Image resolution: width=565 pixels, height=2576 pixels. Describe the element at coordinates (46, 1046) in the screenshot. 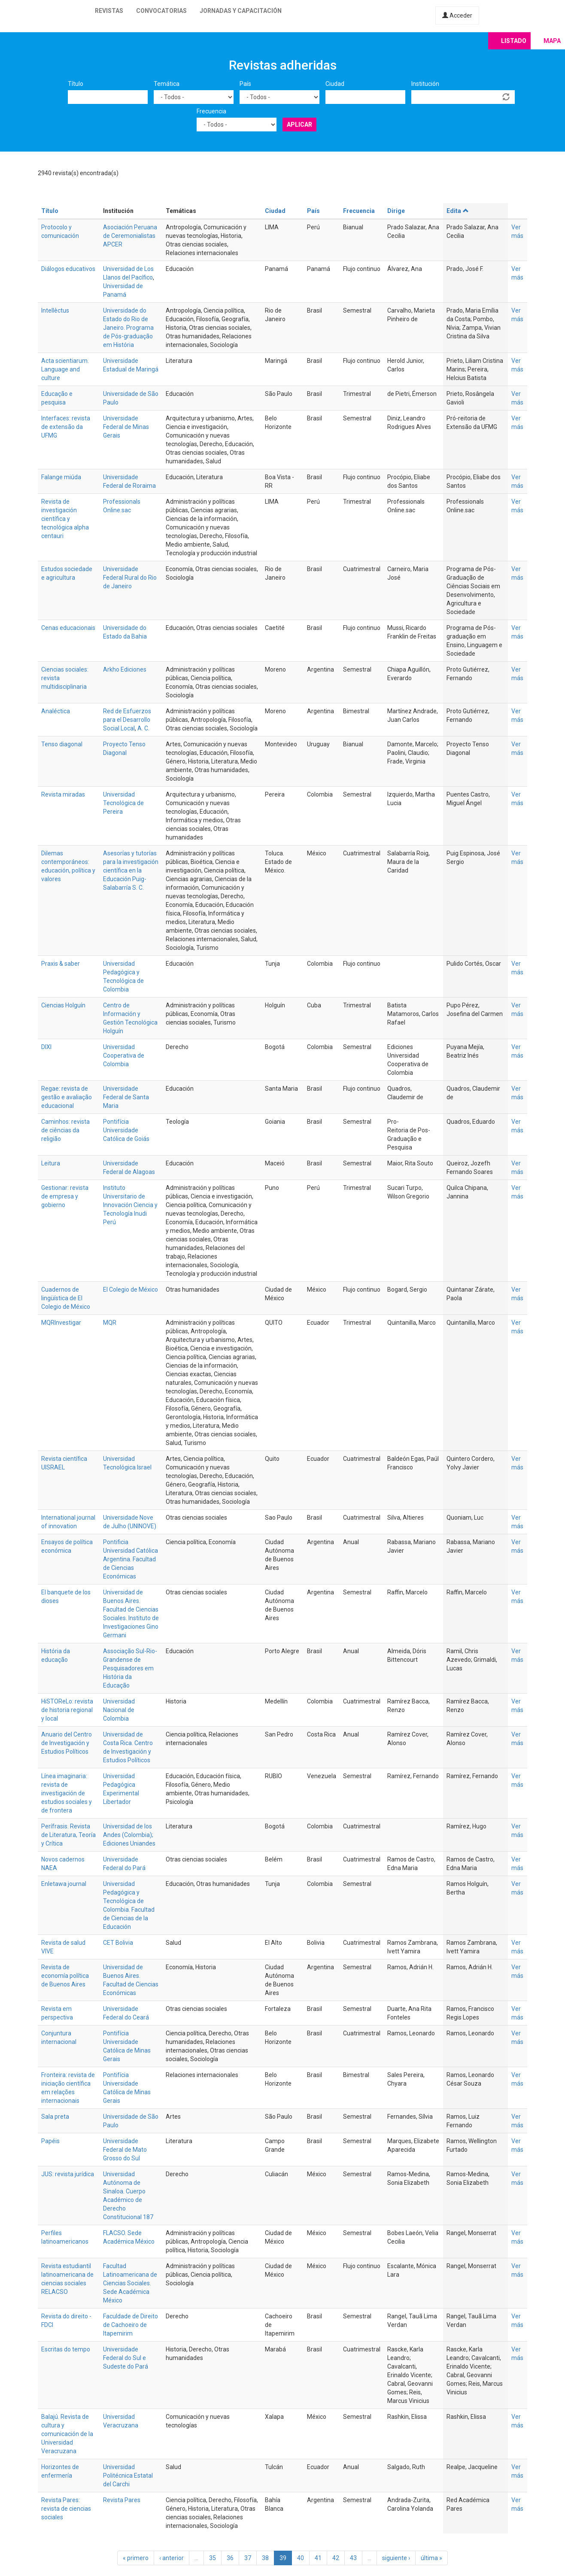

I see `DIXI` at that location.